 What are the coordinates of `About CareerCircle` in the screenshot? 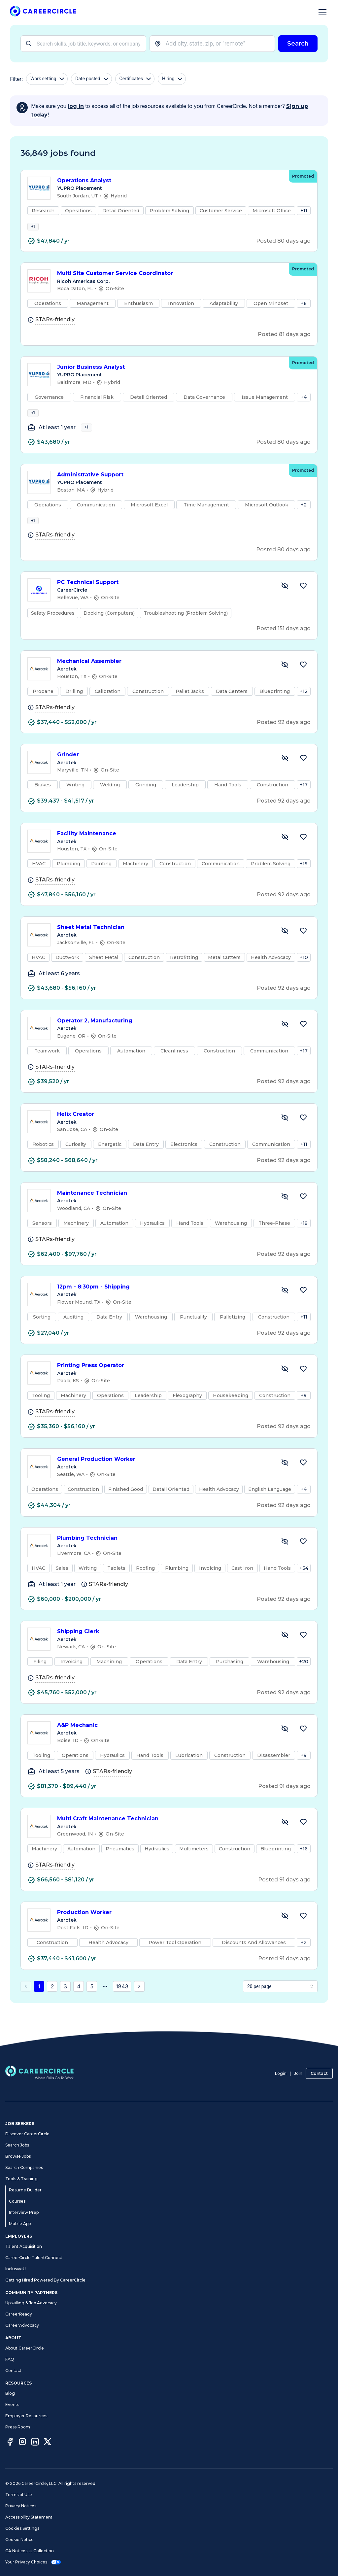 It's located at (24, 2348).